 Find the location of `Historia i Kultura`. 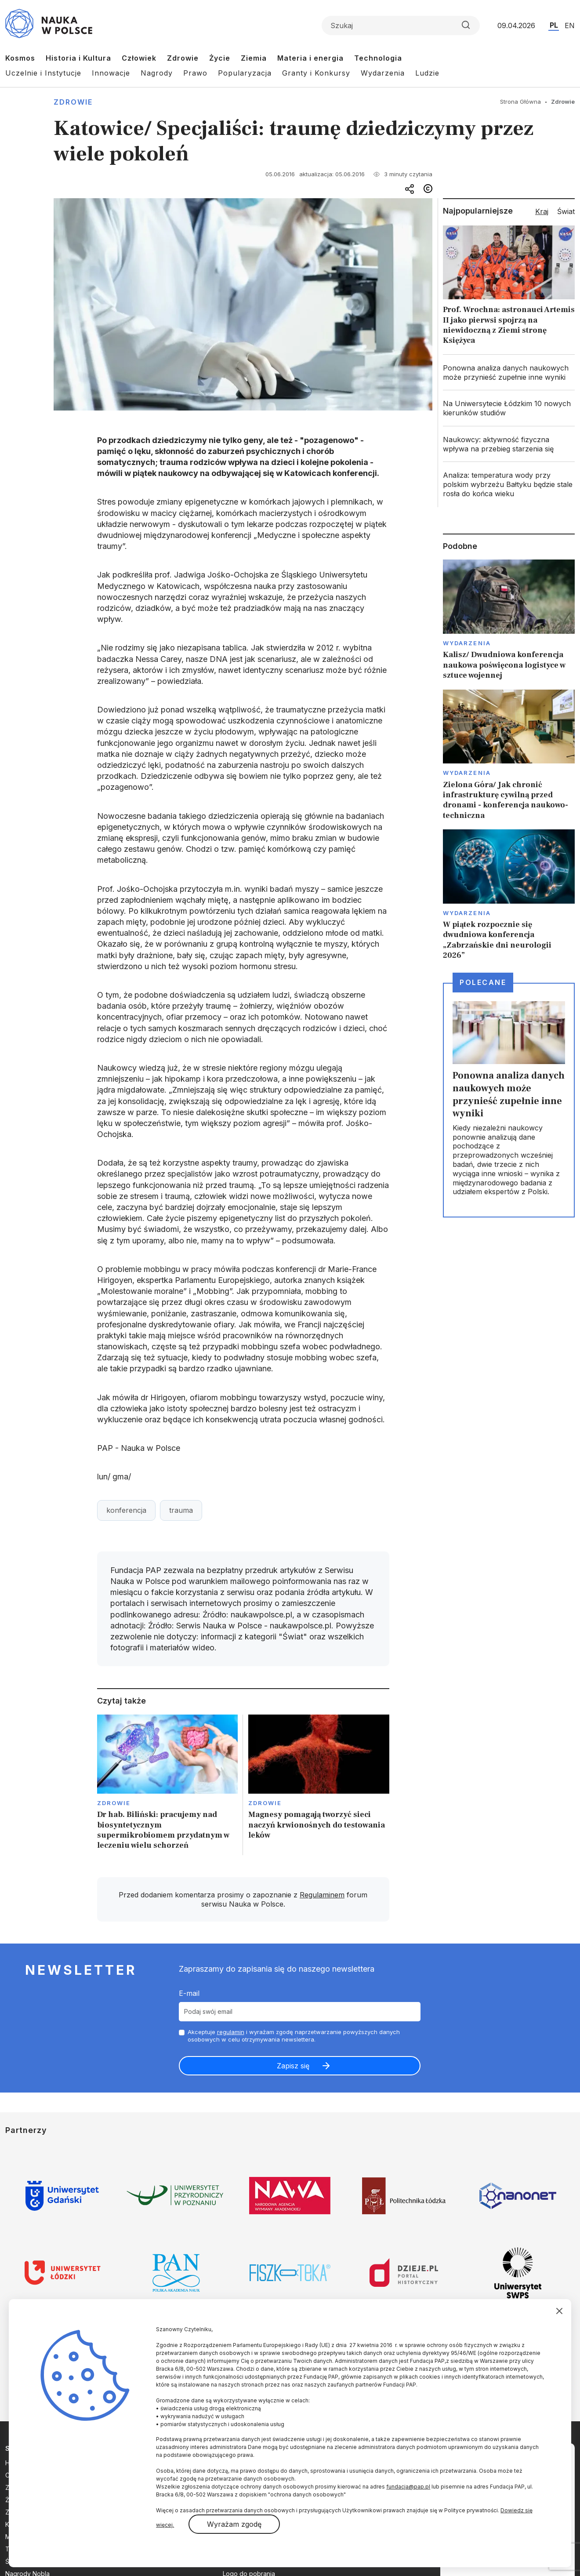

Historia i Kultura is located at coordinates (78, 58).